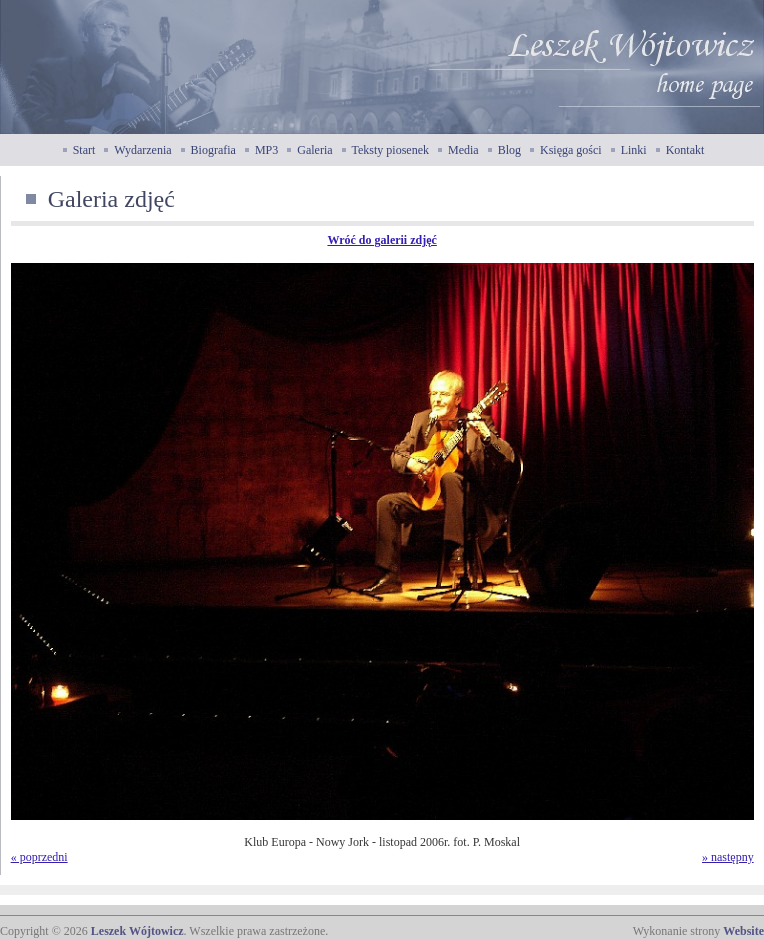 The width and height of the screenshot is (764, 939). I want to click on Start, so click(84, 150).